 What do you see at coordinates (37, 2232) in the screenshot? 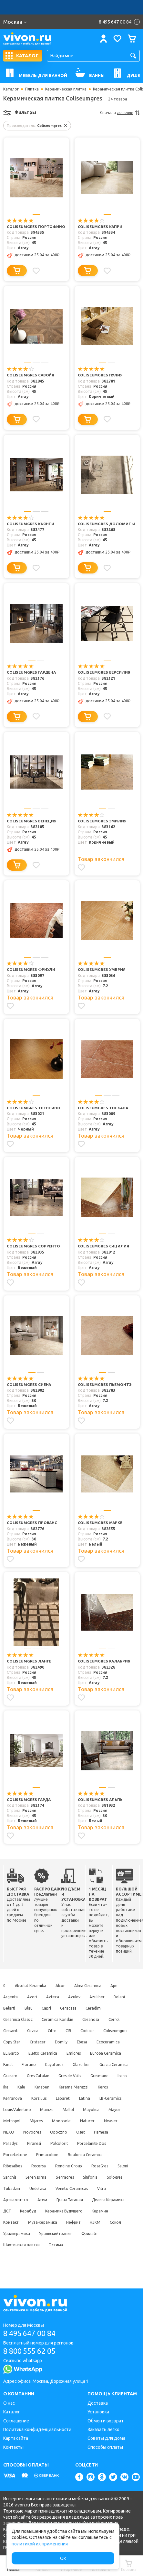
I see `Контакт` at bounding box center [37, 2232].